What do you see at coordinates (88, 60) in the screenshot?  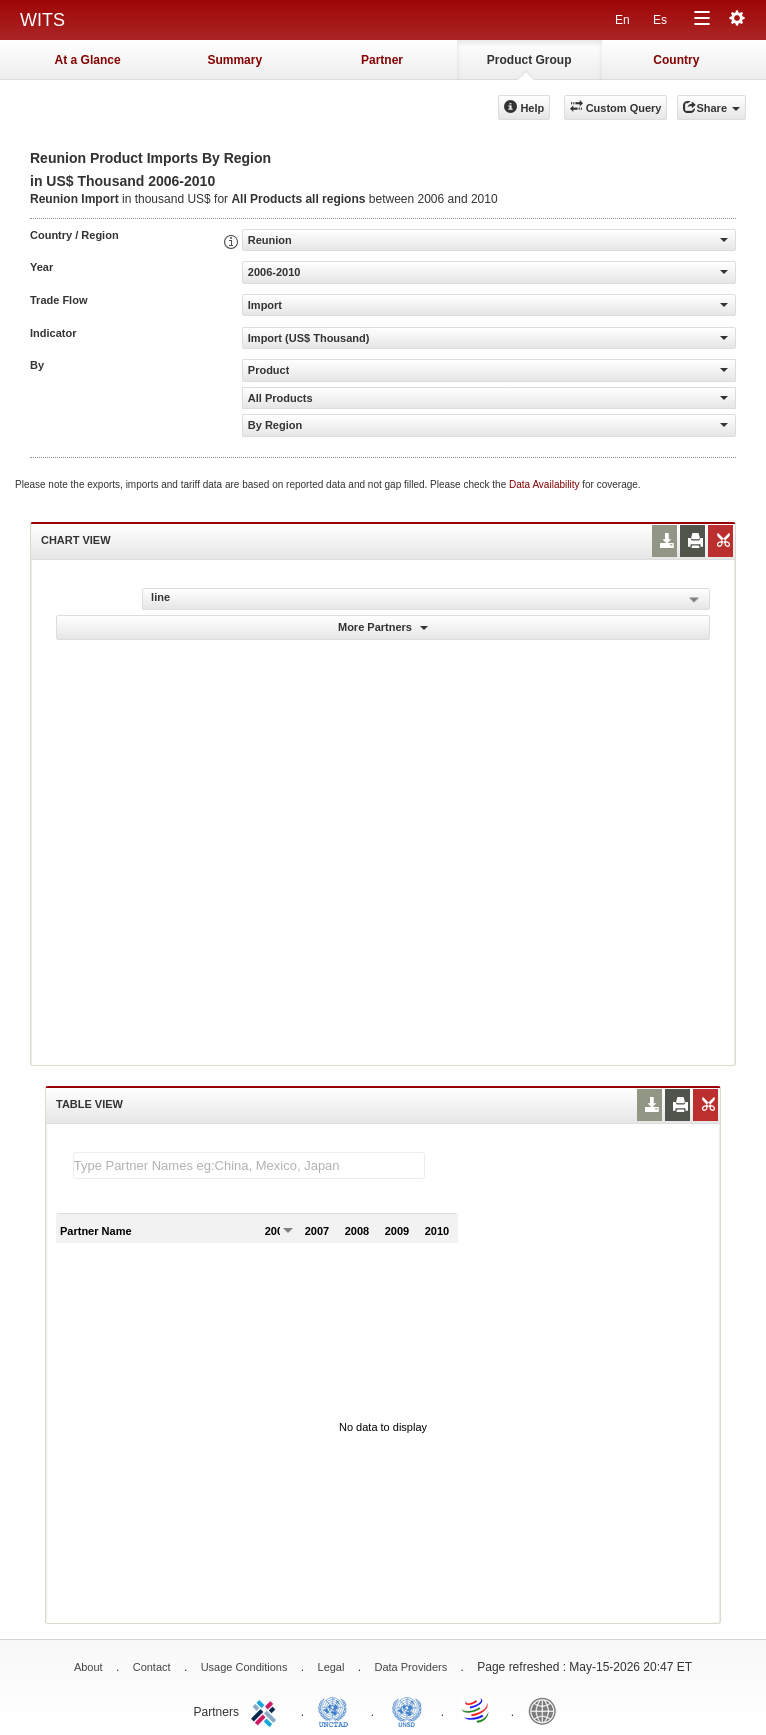 I see `At a Glance` at bounding box center [88, 60].